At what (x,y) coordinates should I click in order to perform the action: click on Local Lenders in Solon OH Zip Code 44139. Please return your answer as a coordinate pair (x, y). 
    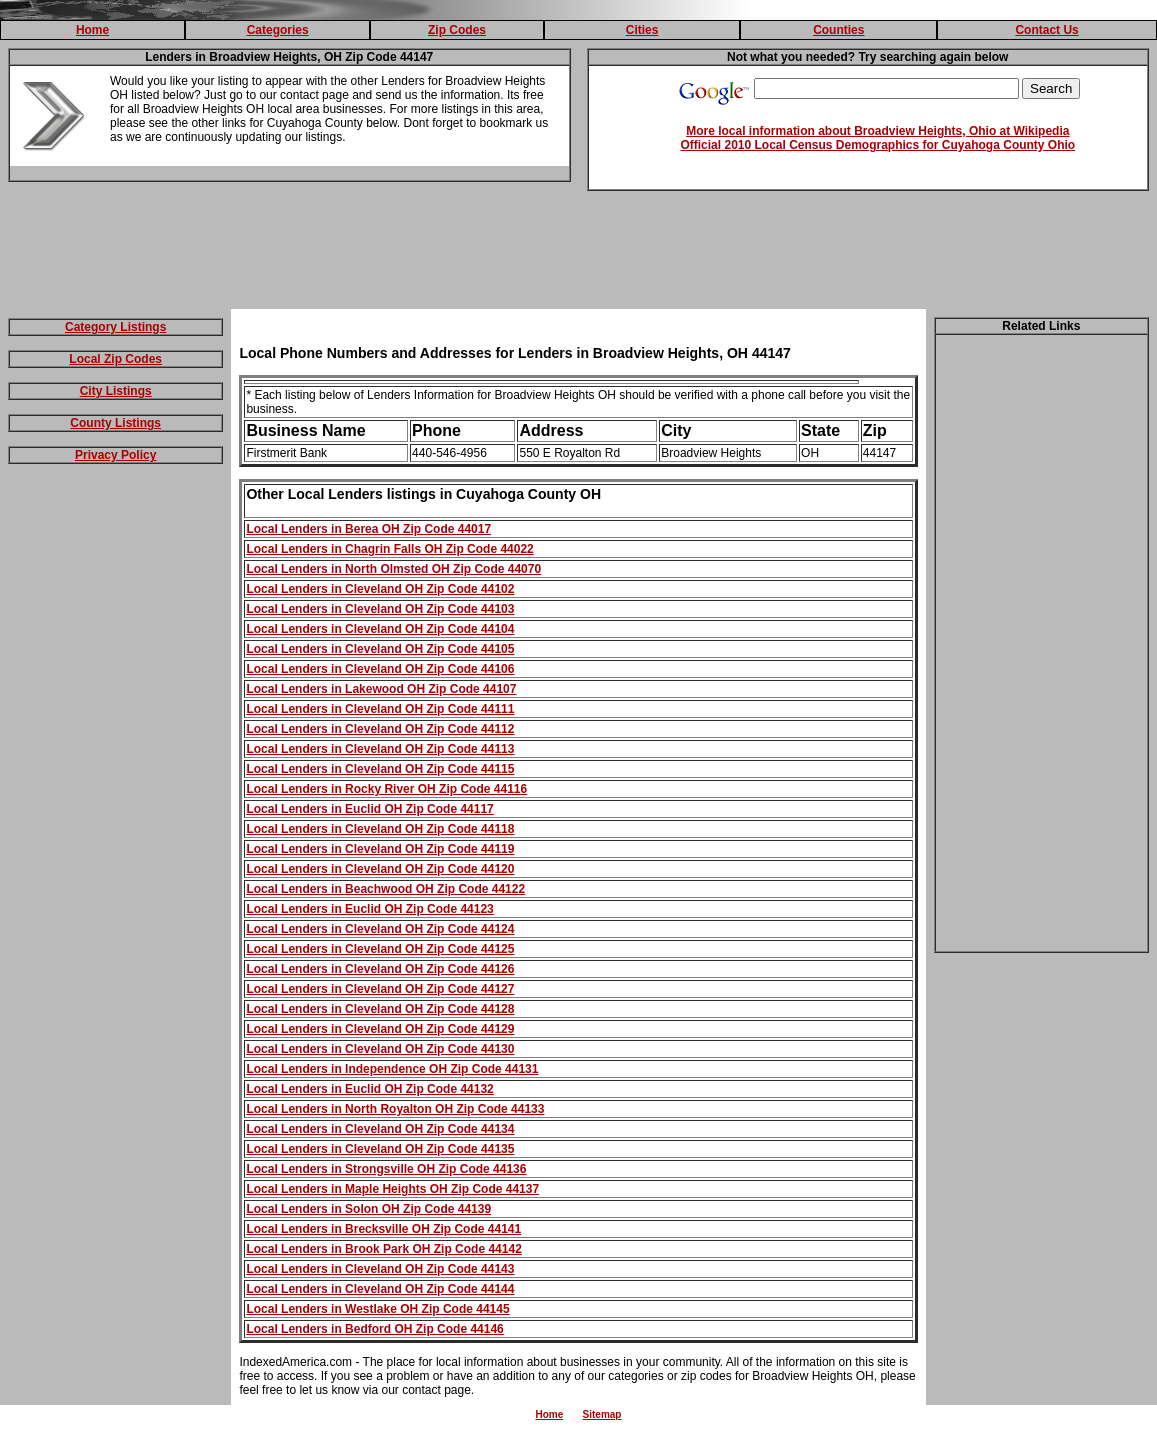
    Looking at the image, I should click on (368, 1209).